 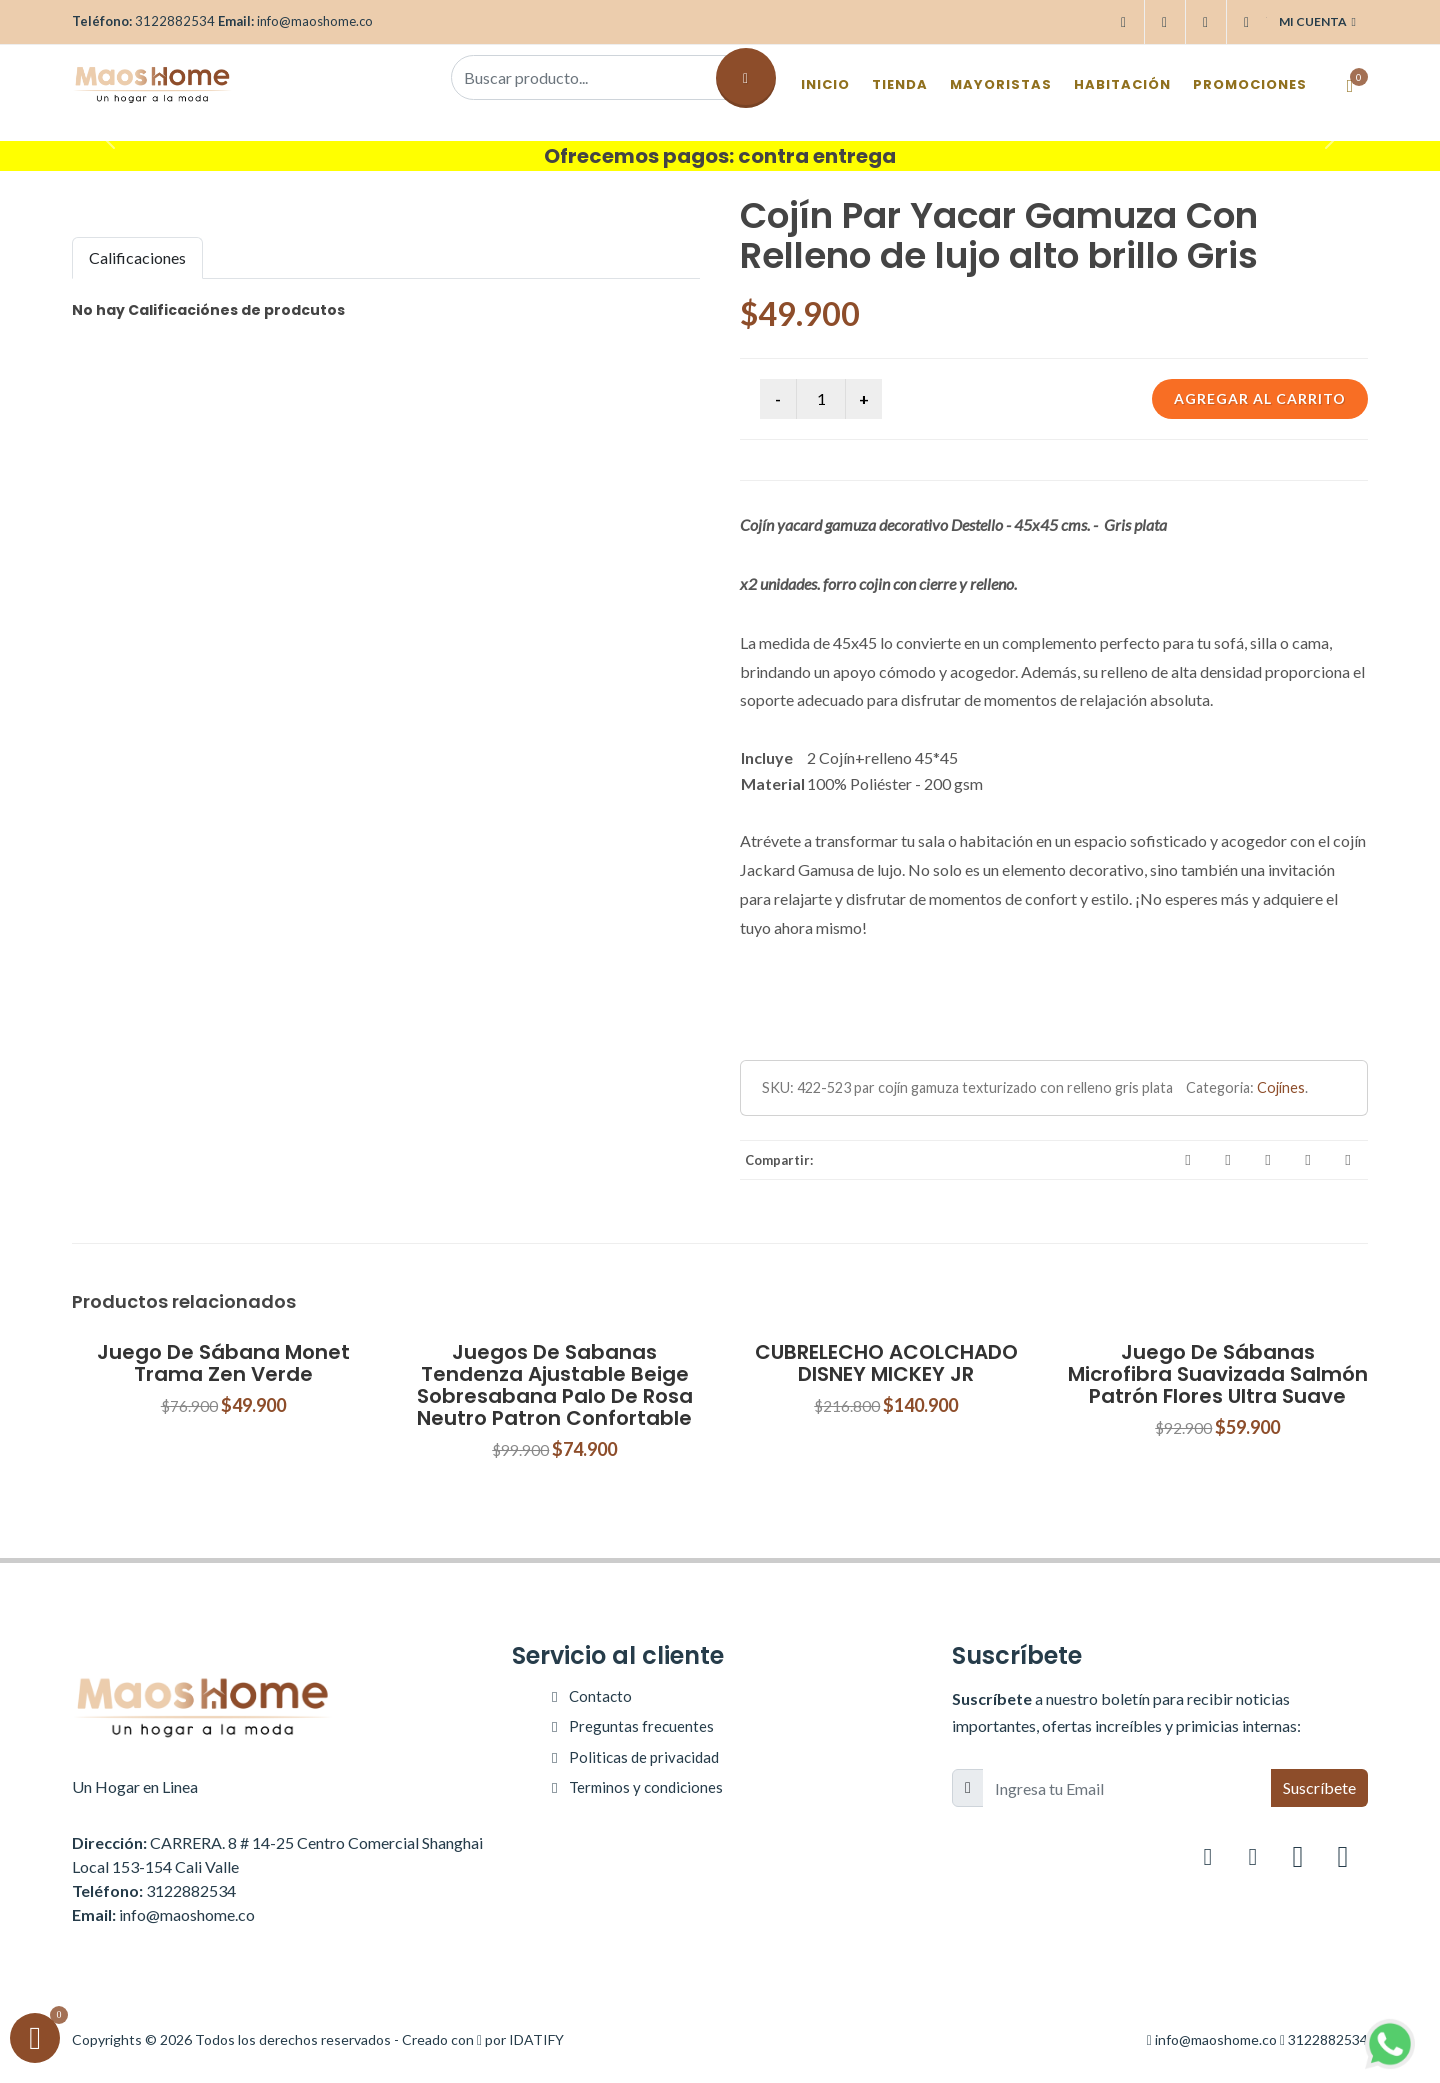 What do you see at coordinates (1218, 1374) in the screenshot?
I see `Juego De Sábanas Microfibra Suavizada Salmón Patrón Flores Ultra Suave` at bounding box center [1218, 1374].